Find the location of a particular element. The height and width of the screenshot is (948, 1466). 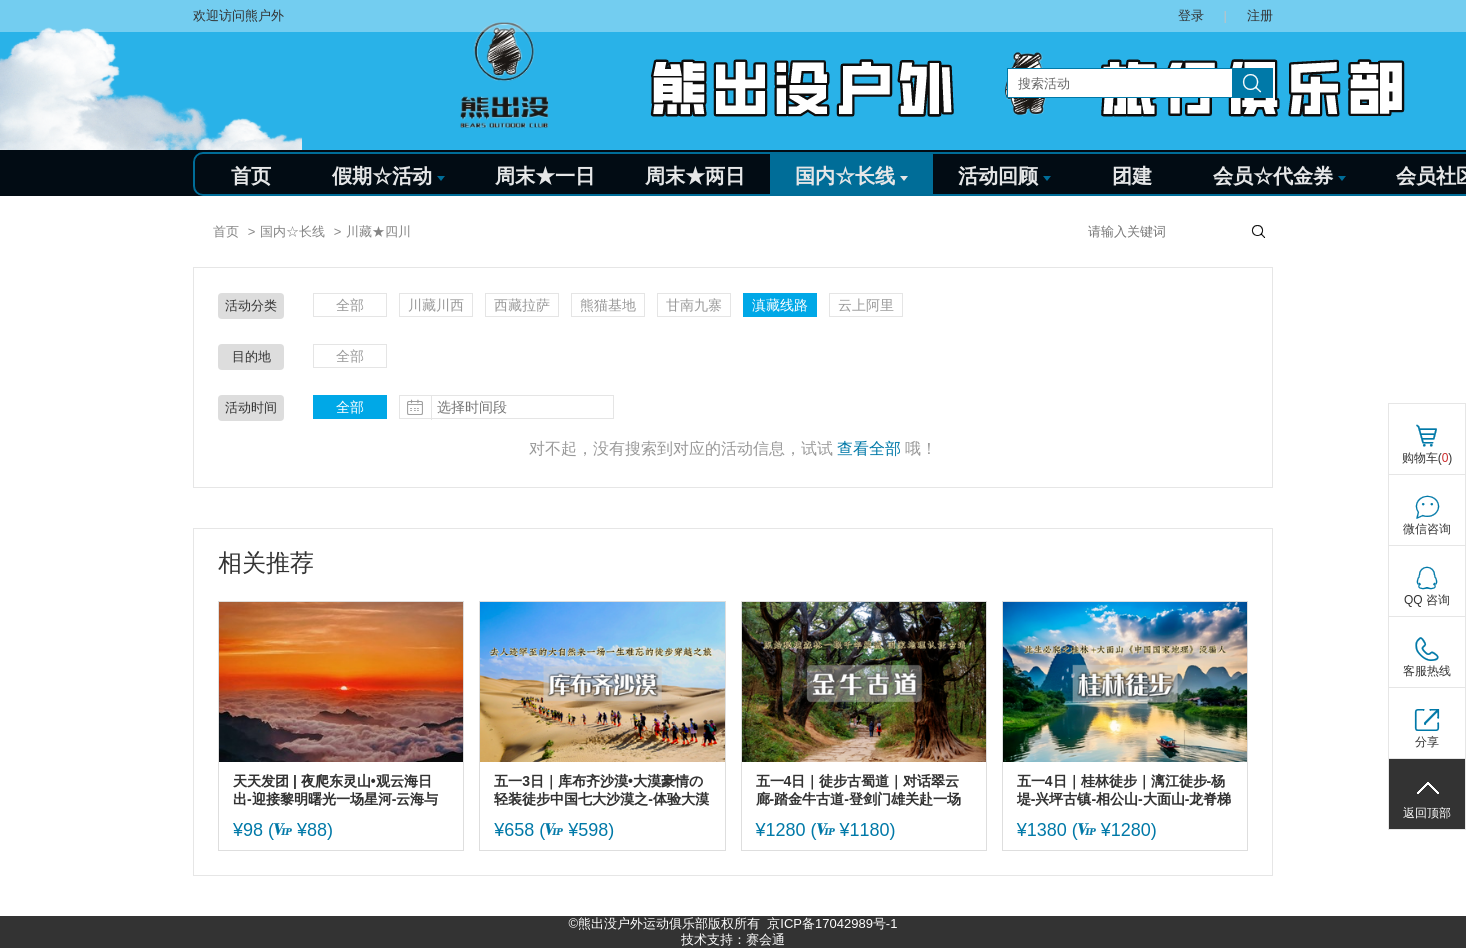

购物车() is located at coordinates (1427, 458).